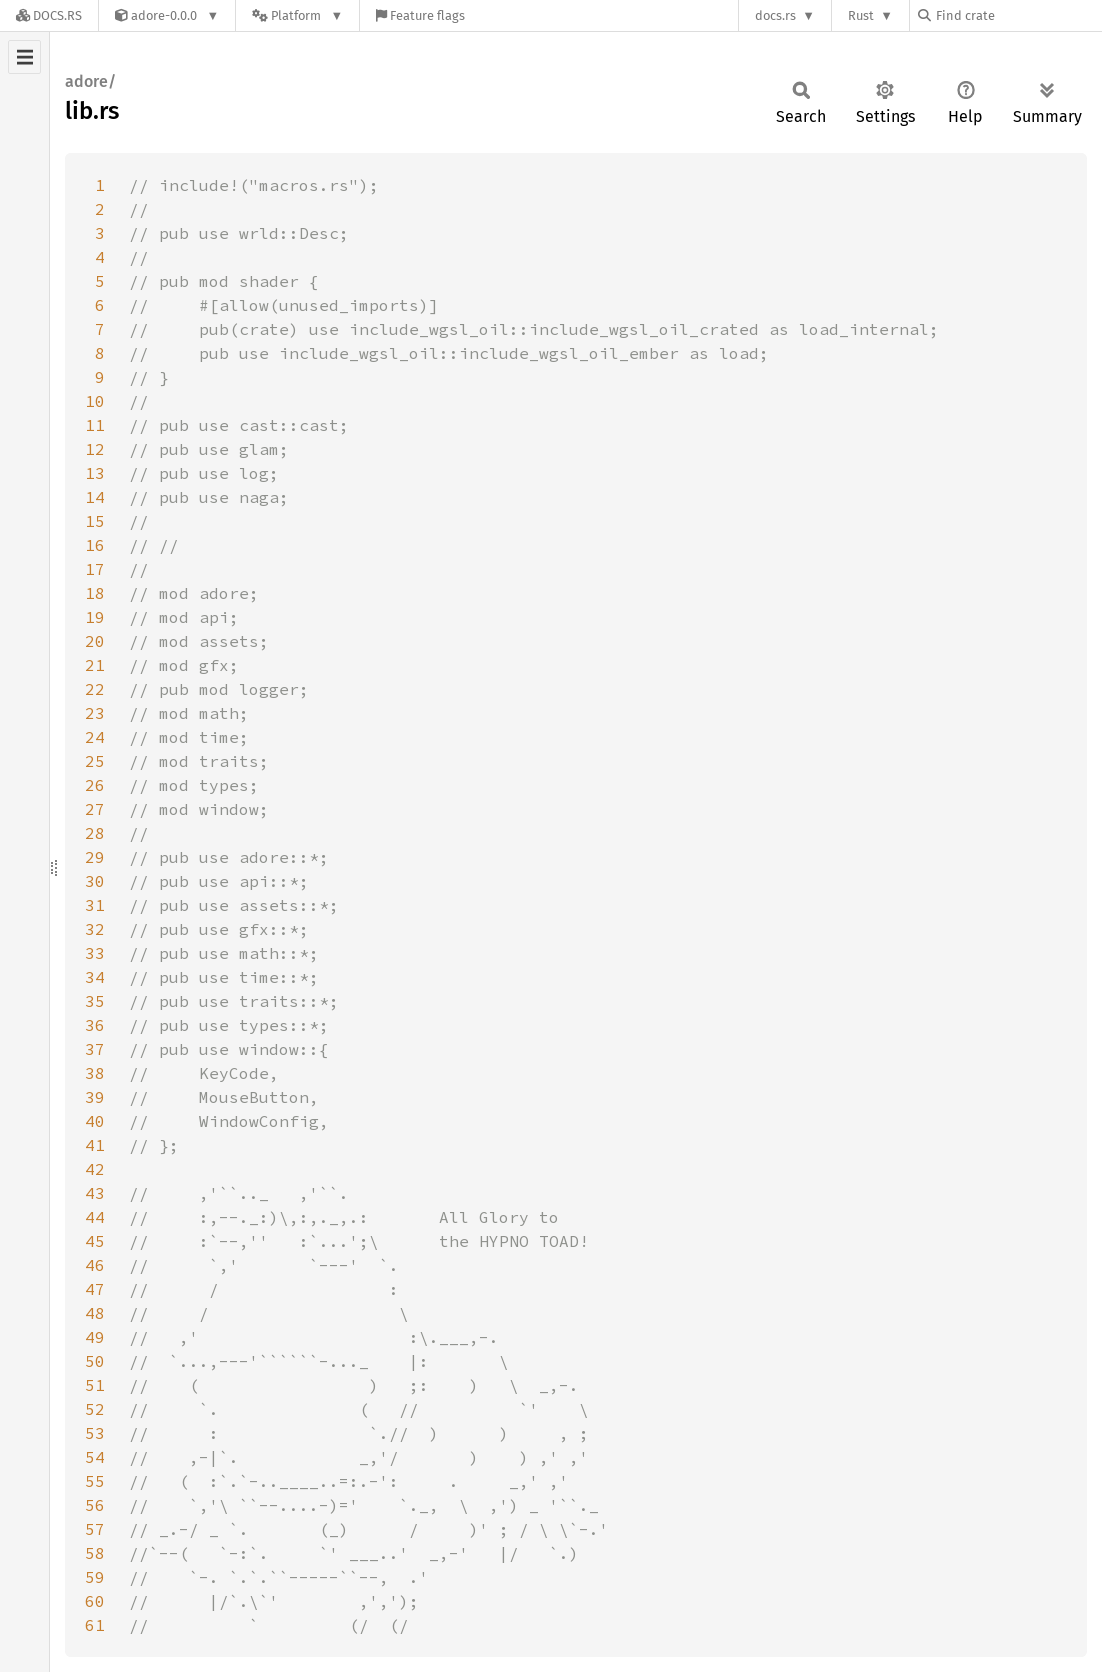 This screenshot has height=1672, width=1102. I want to click on Rust, so click(861, 15).